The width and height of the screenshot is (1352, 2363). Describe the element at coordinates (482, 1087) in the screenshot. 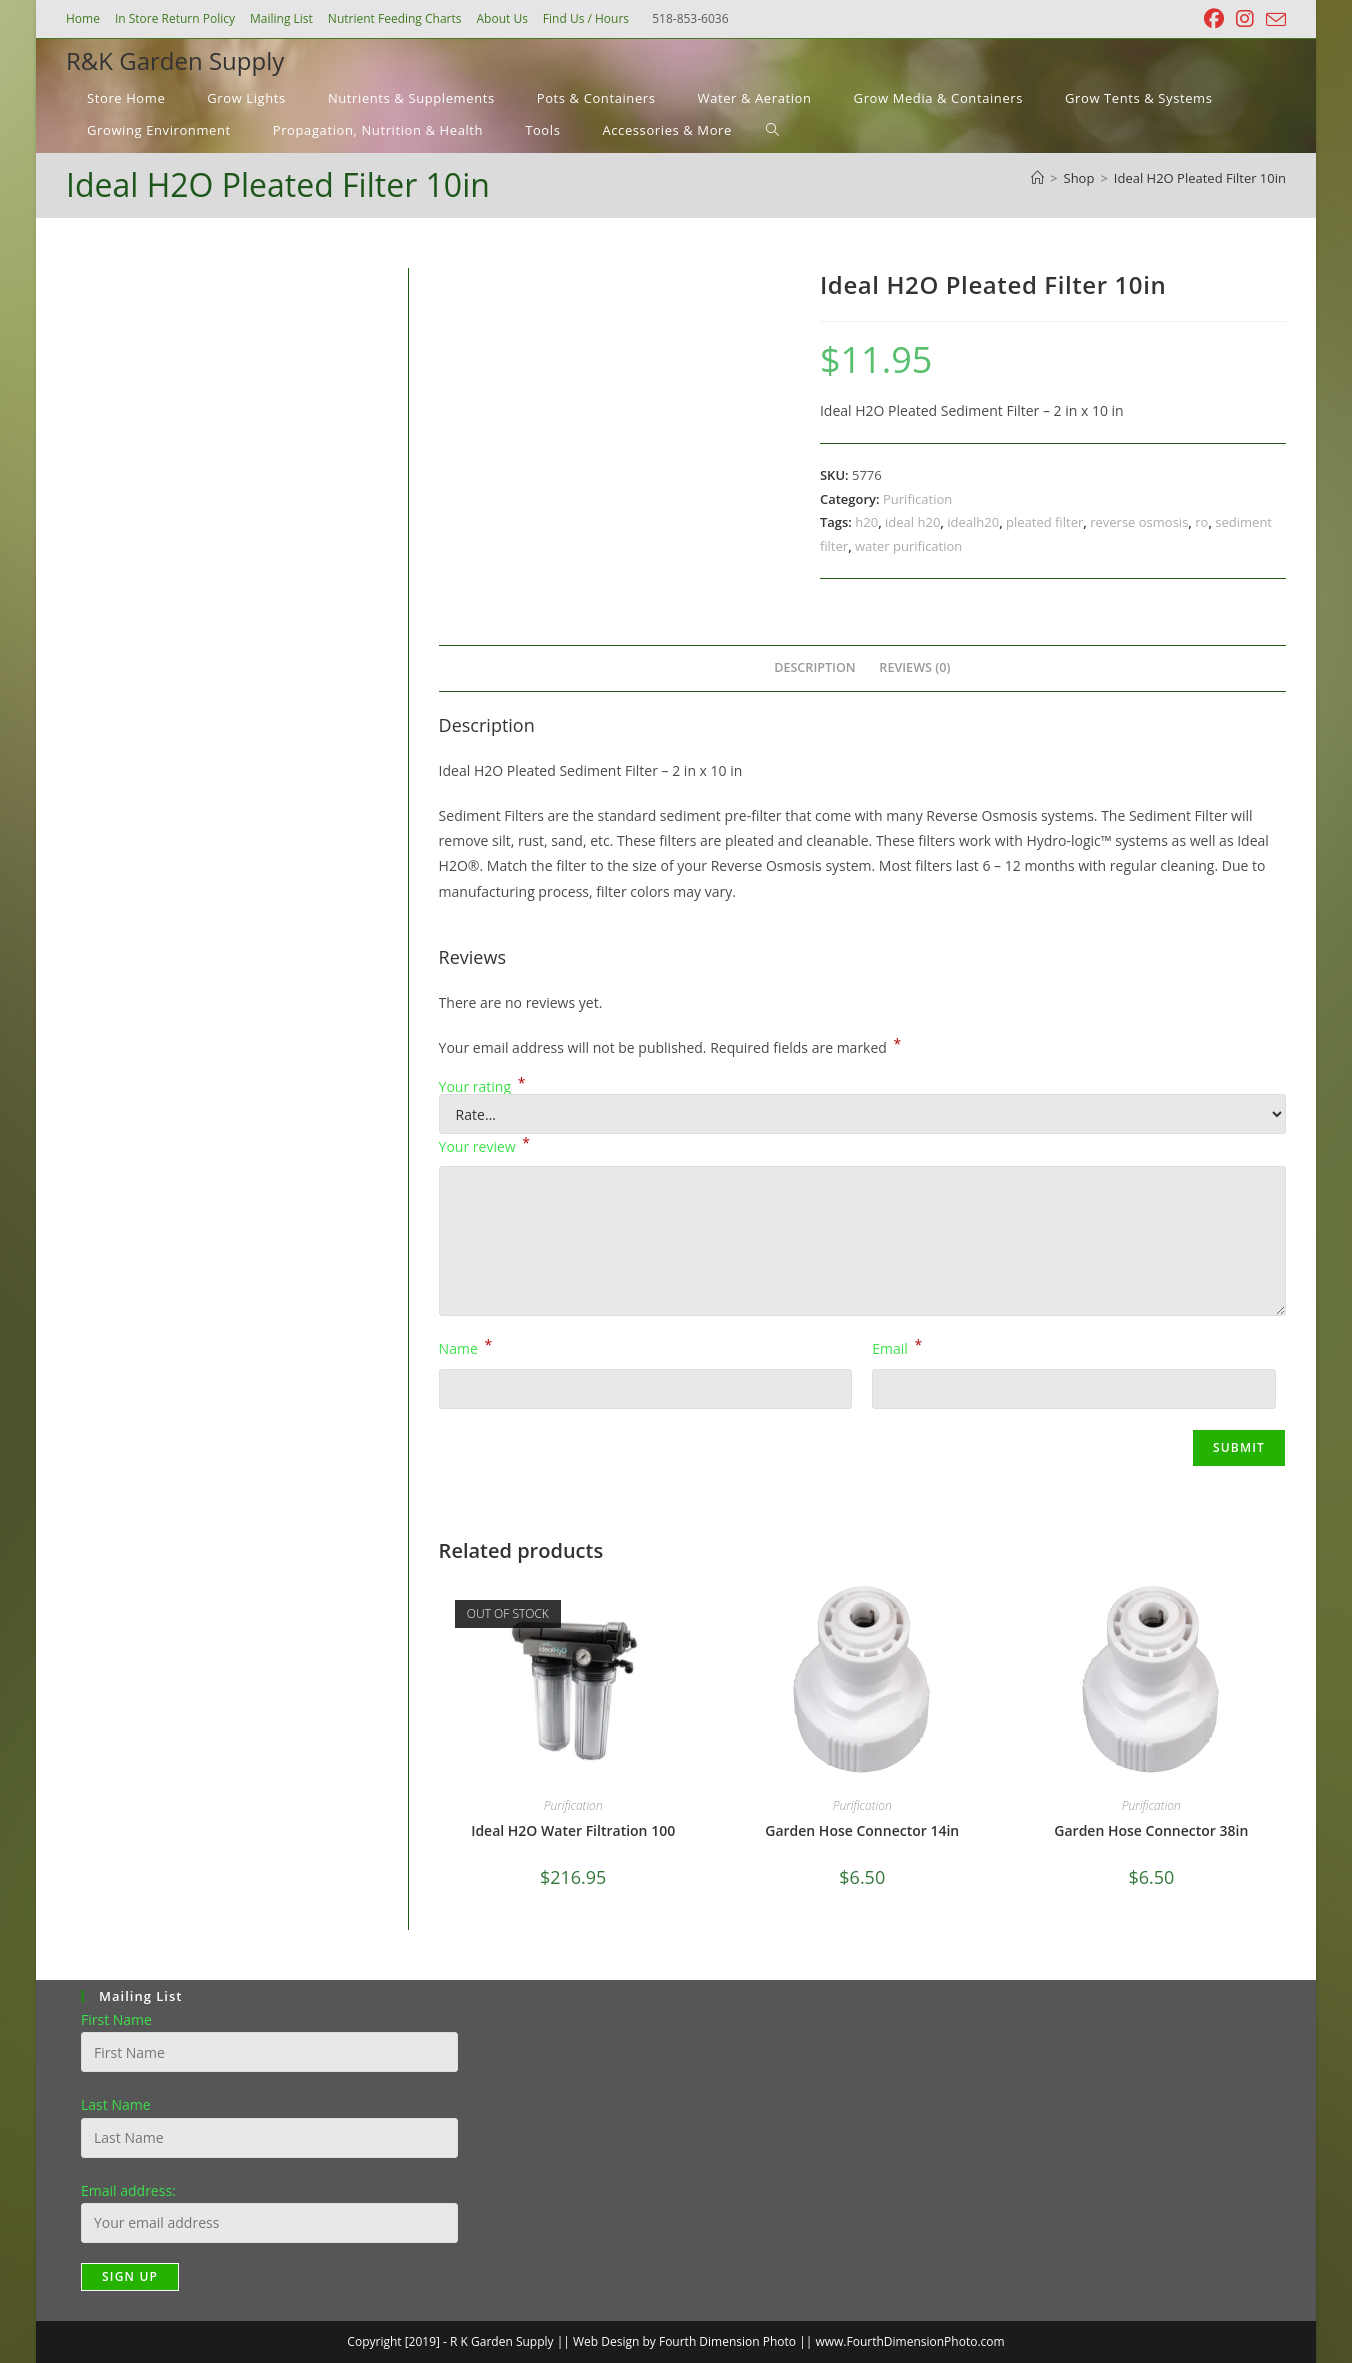

I see `Your rating` at that location.